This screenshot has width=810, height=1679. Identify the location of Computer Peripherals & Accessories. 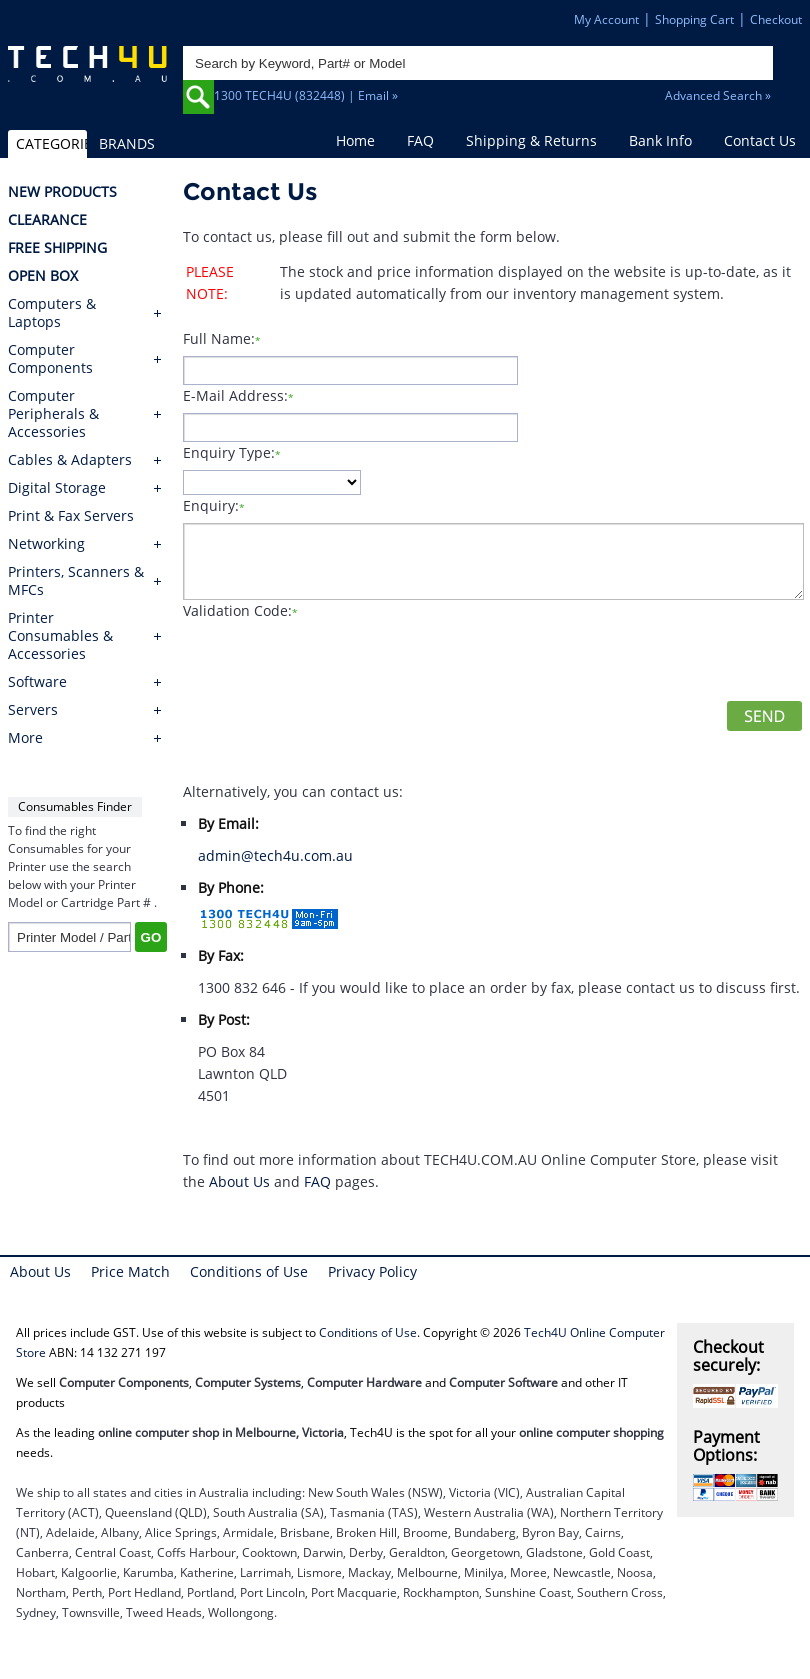
(53, 414).